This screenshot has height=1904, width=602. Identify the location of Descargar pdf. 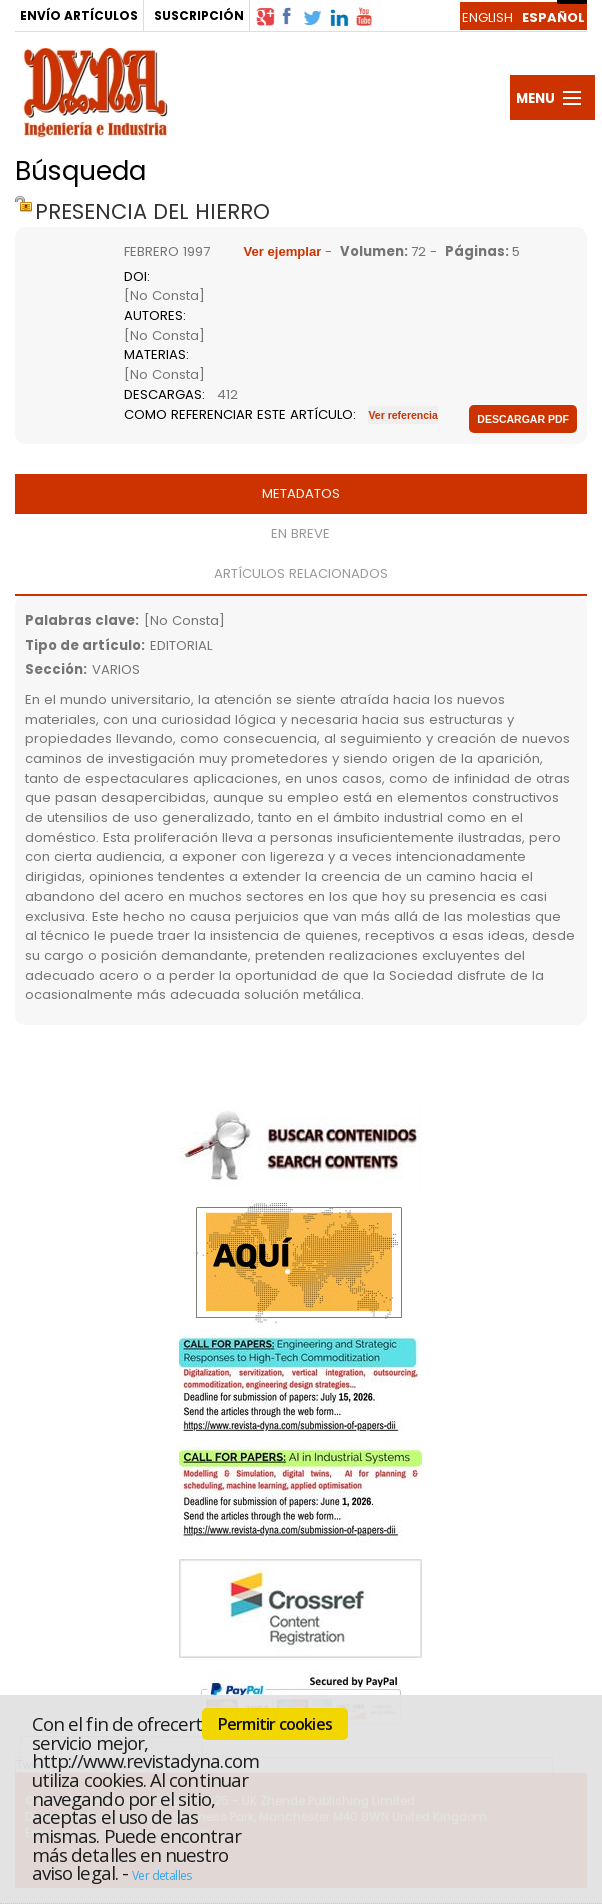
(523, 419).